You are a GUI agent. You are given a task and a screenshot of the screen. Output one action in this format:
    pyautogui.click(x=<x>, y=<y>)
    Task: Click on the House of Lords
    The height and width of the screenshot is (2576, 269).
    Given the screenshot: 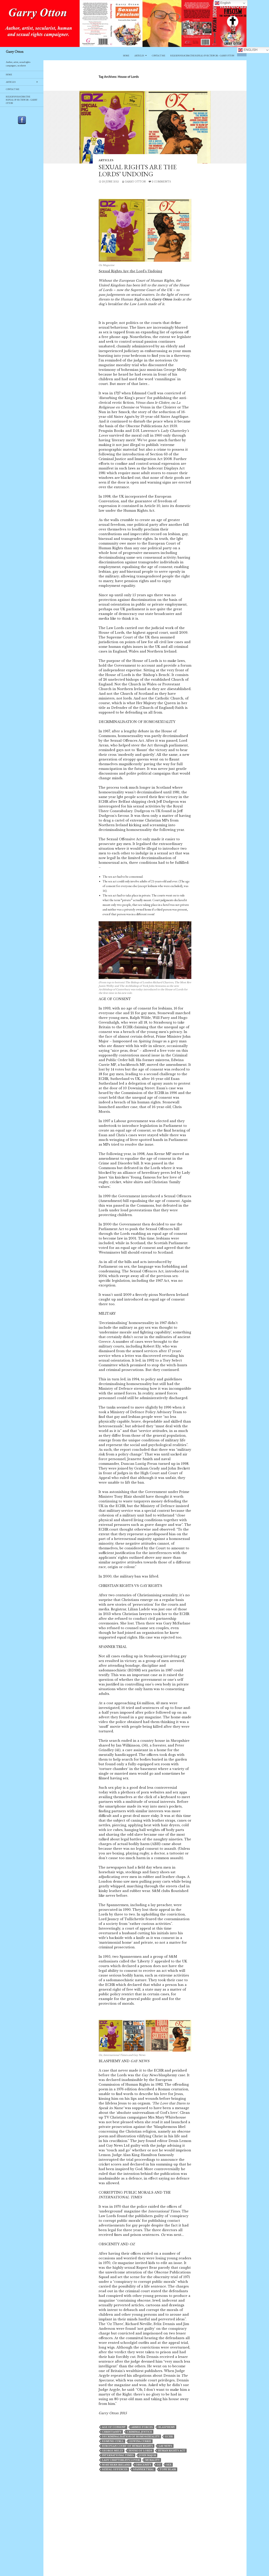 What is the action you would take?
    pyautogui.click(x=140, y=2450)
    